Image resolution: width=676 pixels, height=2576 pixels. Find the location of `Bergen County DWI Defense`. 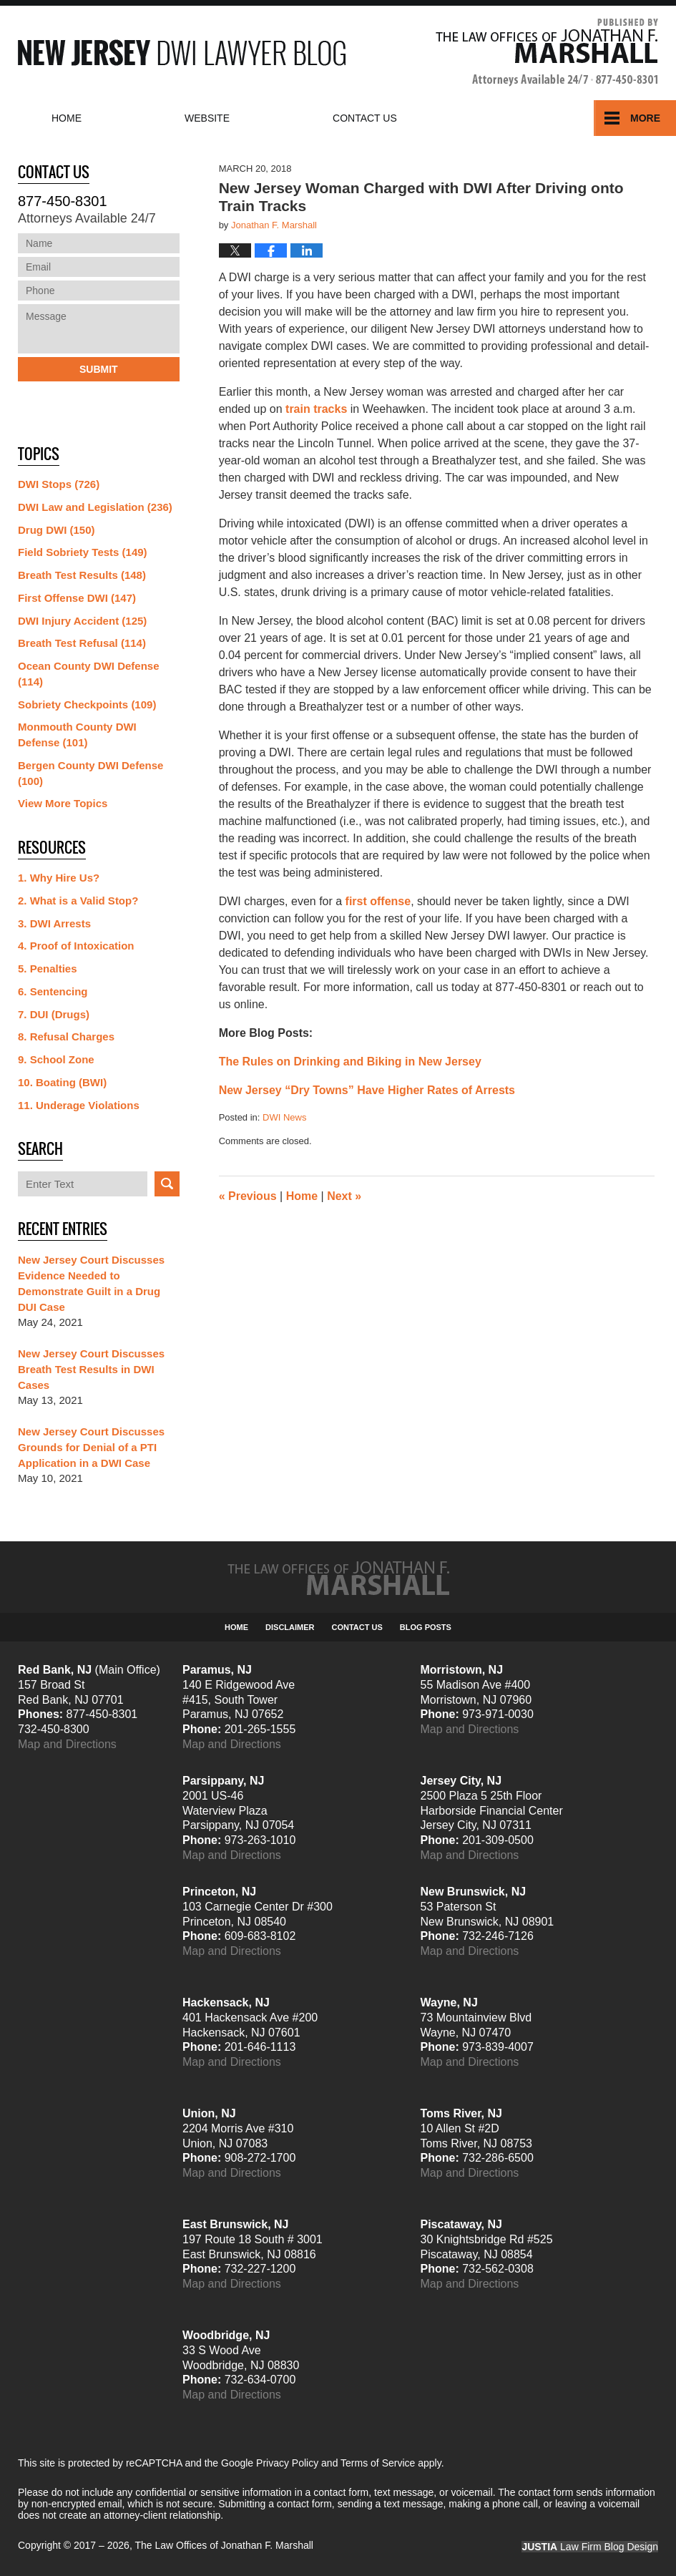

Bergen County DWI Defense is located at coordinates (90, 773).